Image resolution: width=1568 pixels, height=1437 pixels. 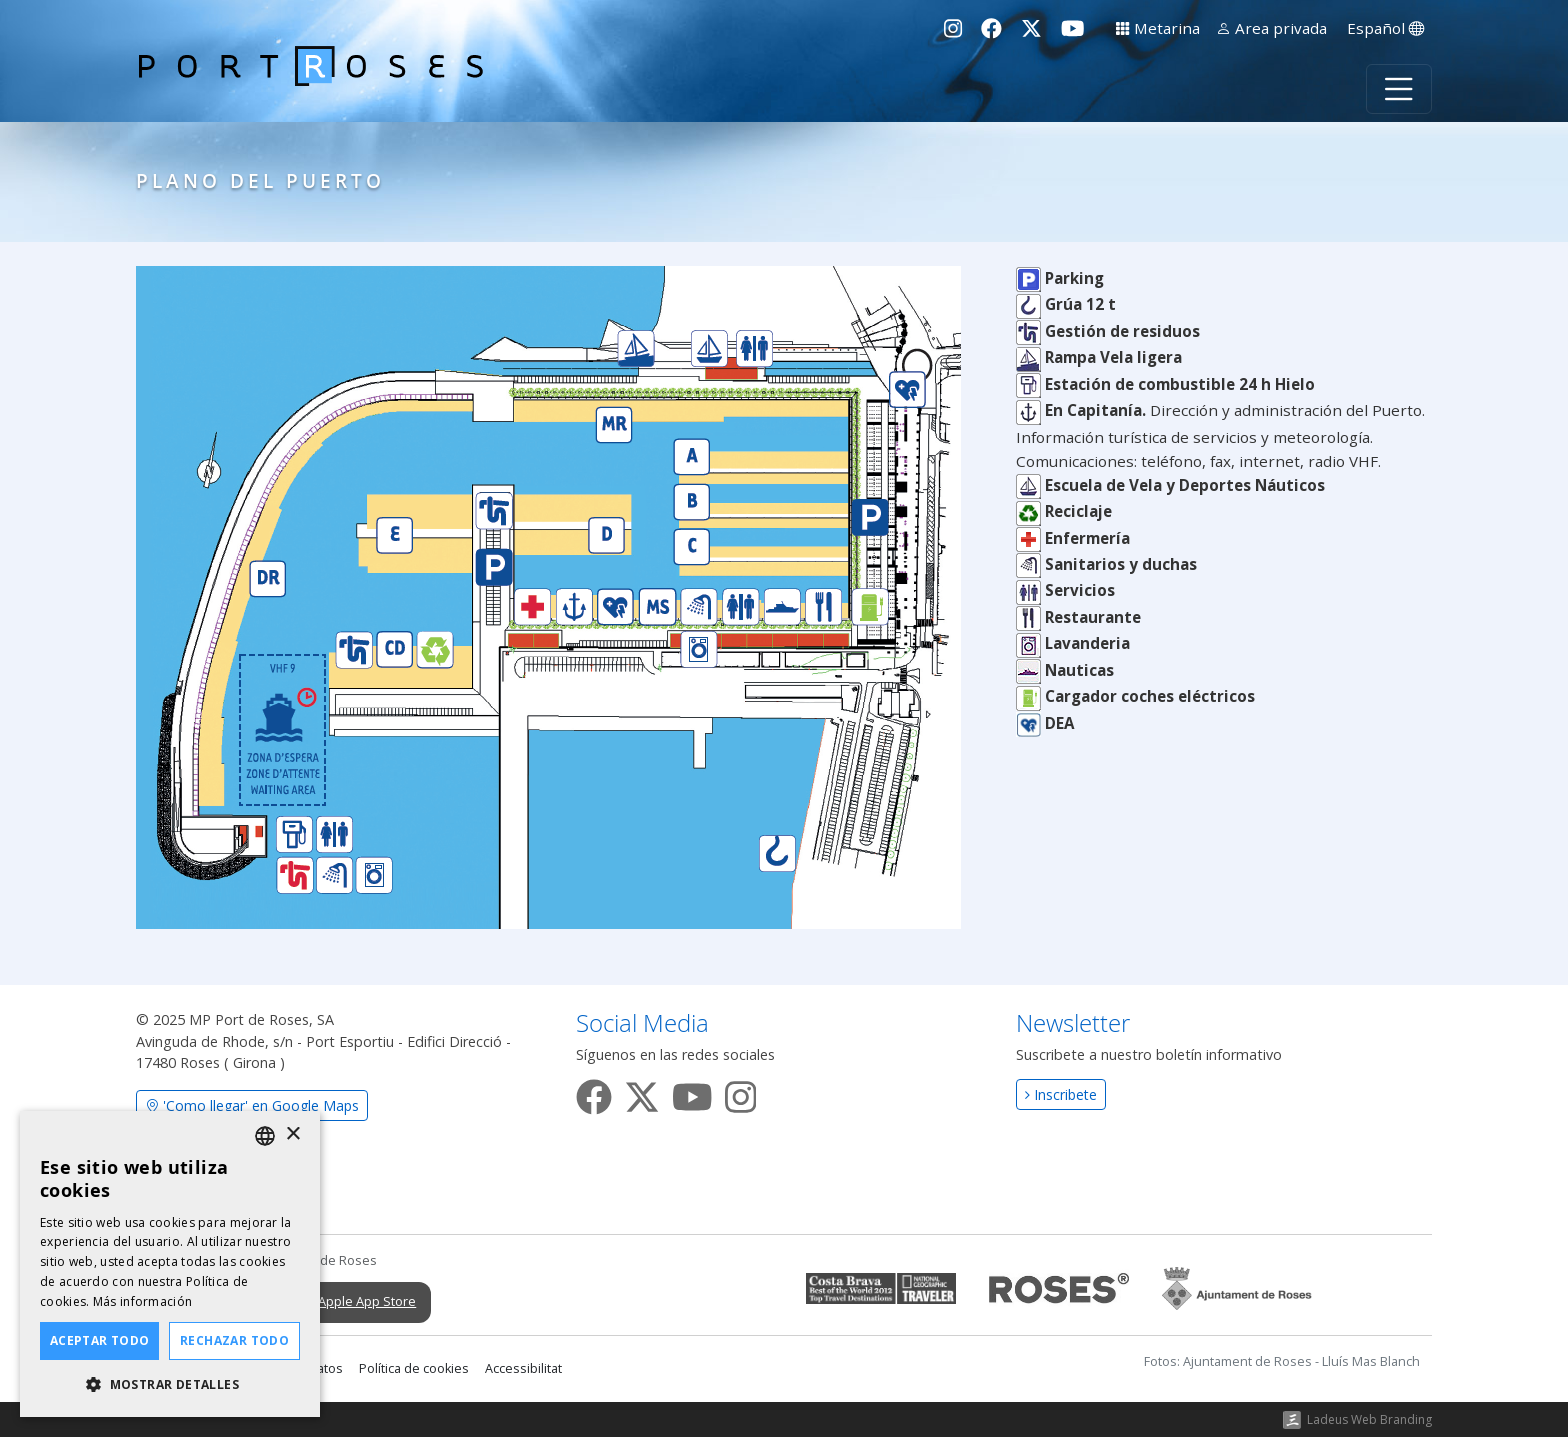 I want to click on Más información [Llegir-ne més, opens a new window], so click(x=143, y=1301).